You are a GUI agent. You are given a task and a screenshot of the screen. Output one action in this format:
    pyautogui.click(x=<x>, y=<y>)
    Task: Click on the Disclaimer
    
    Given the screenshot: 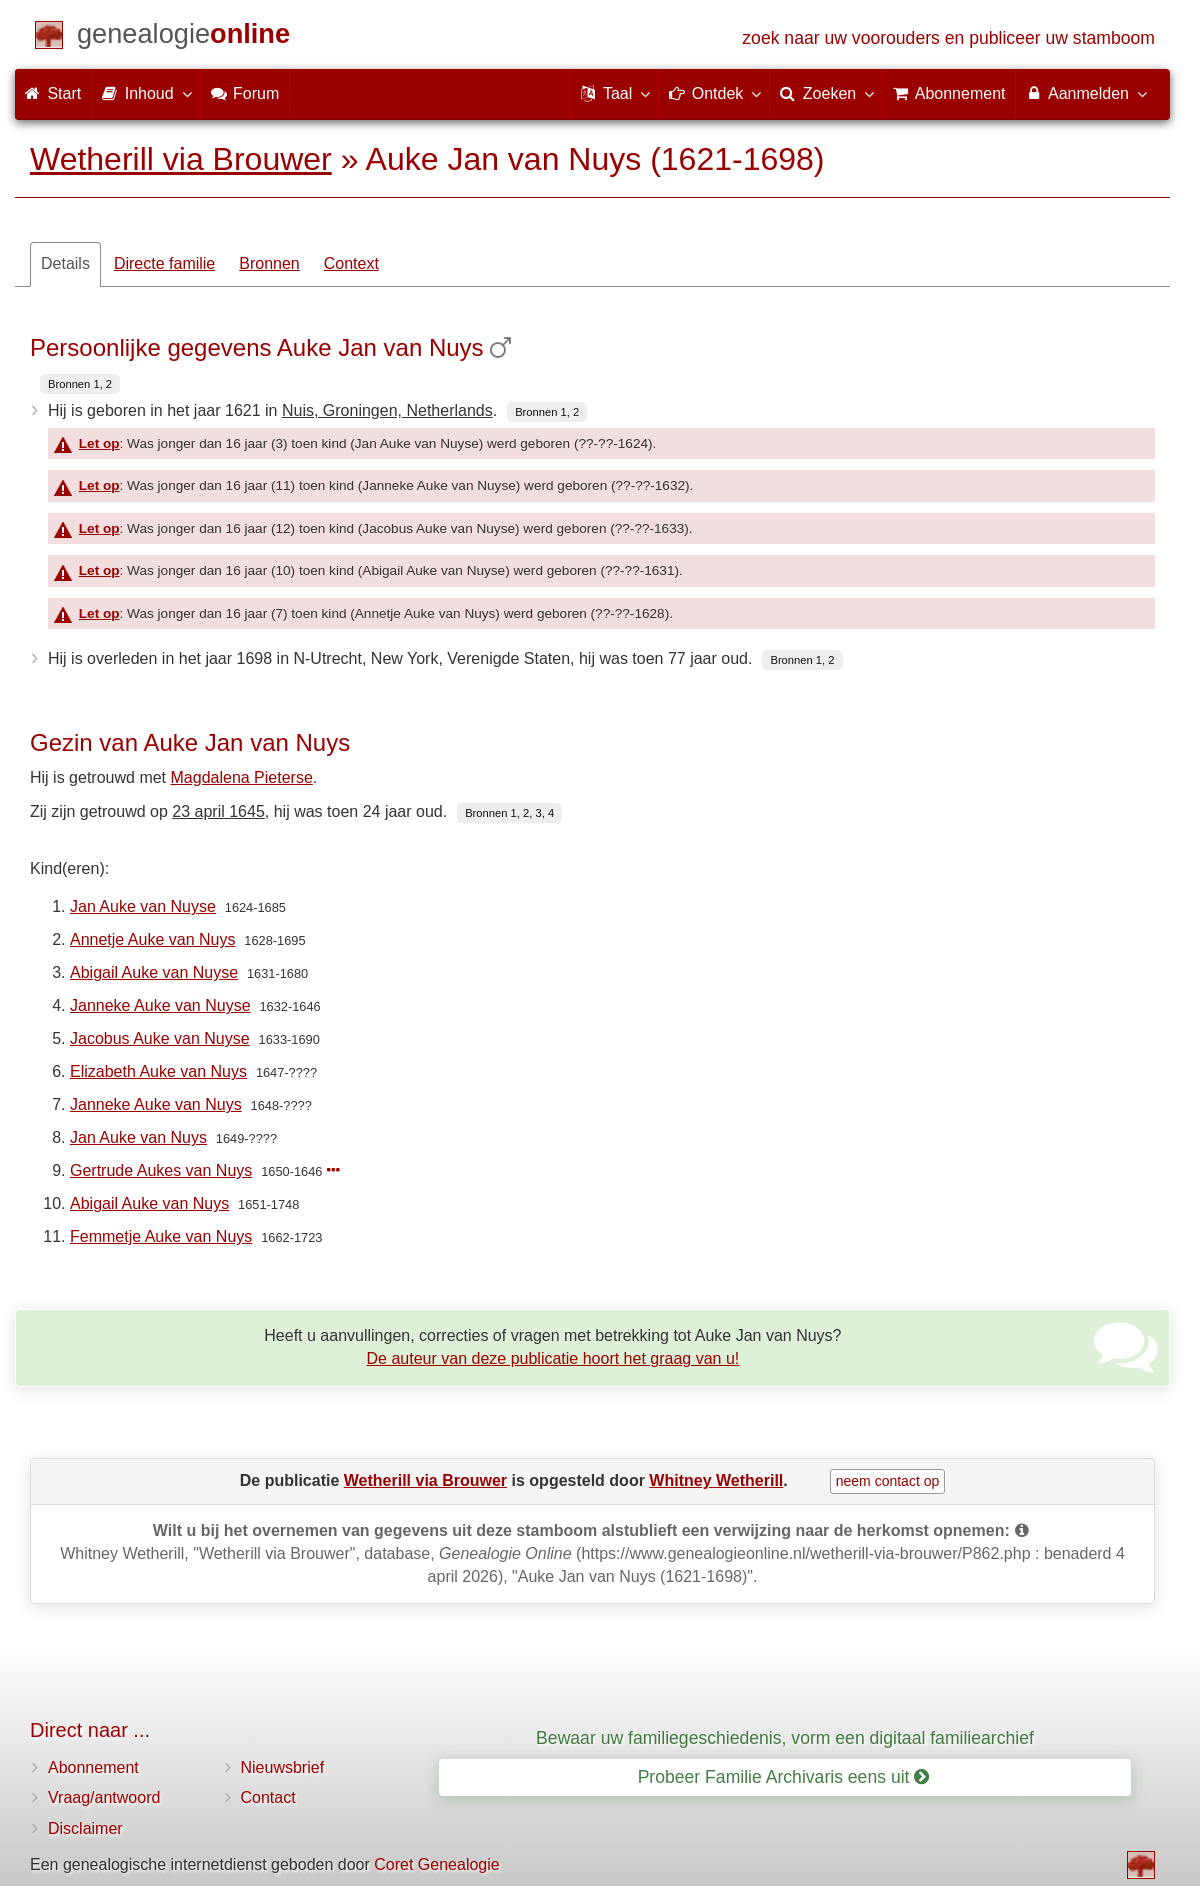 What is the action you would take?
    pyautogui.click(x=85, y=1828)
    